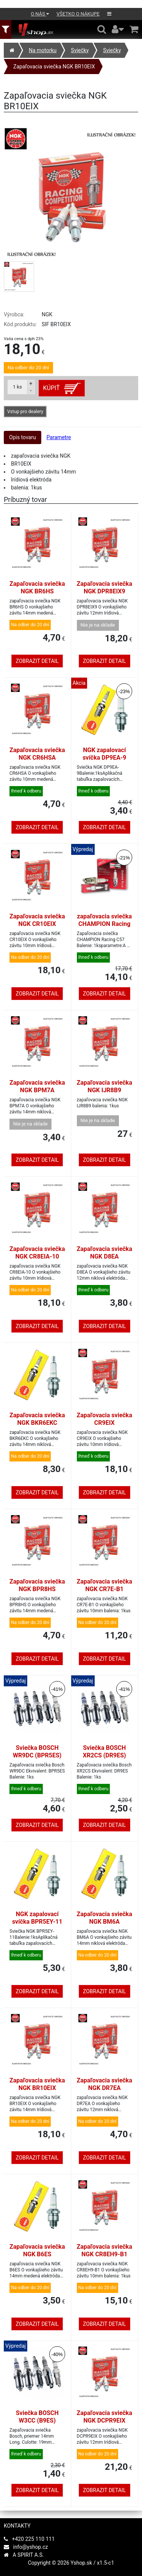  What do you see at coordinates (37, 1585) in the screenshot?
I see `Zapaľovacia sviečka NGK BPR8HS` at bounding box center [37, 1585].